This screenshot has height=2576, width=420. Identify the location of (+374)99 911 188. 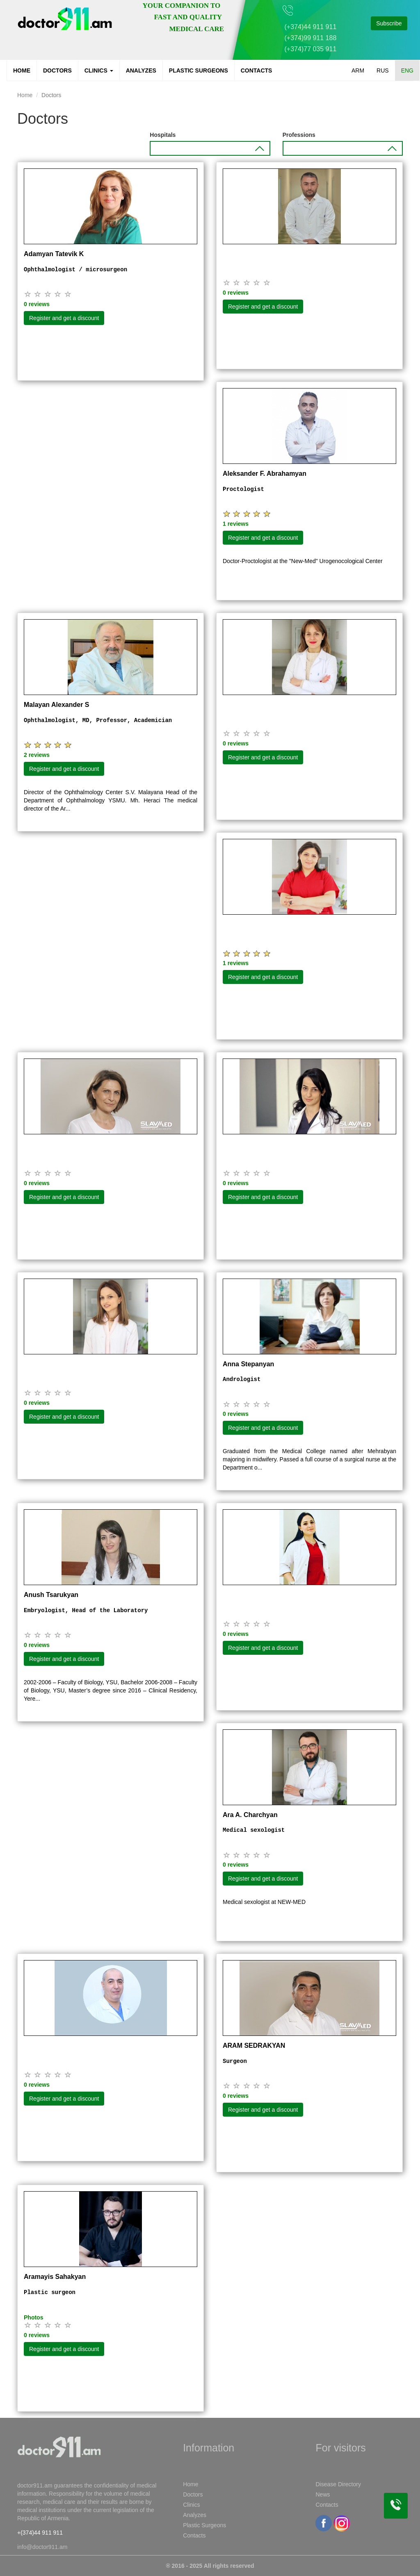
(311, 37).